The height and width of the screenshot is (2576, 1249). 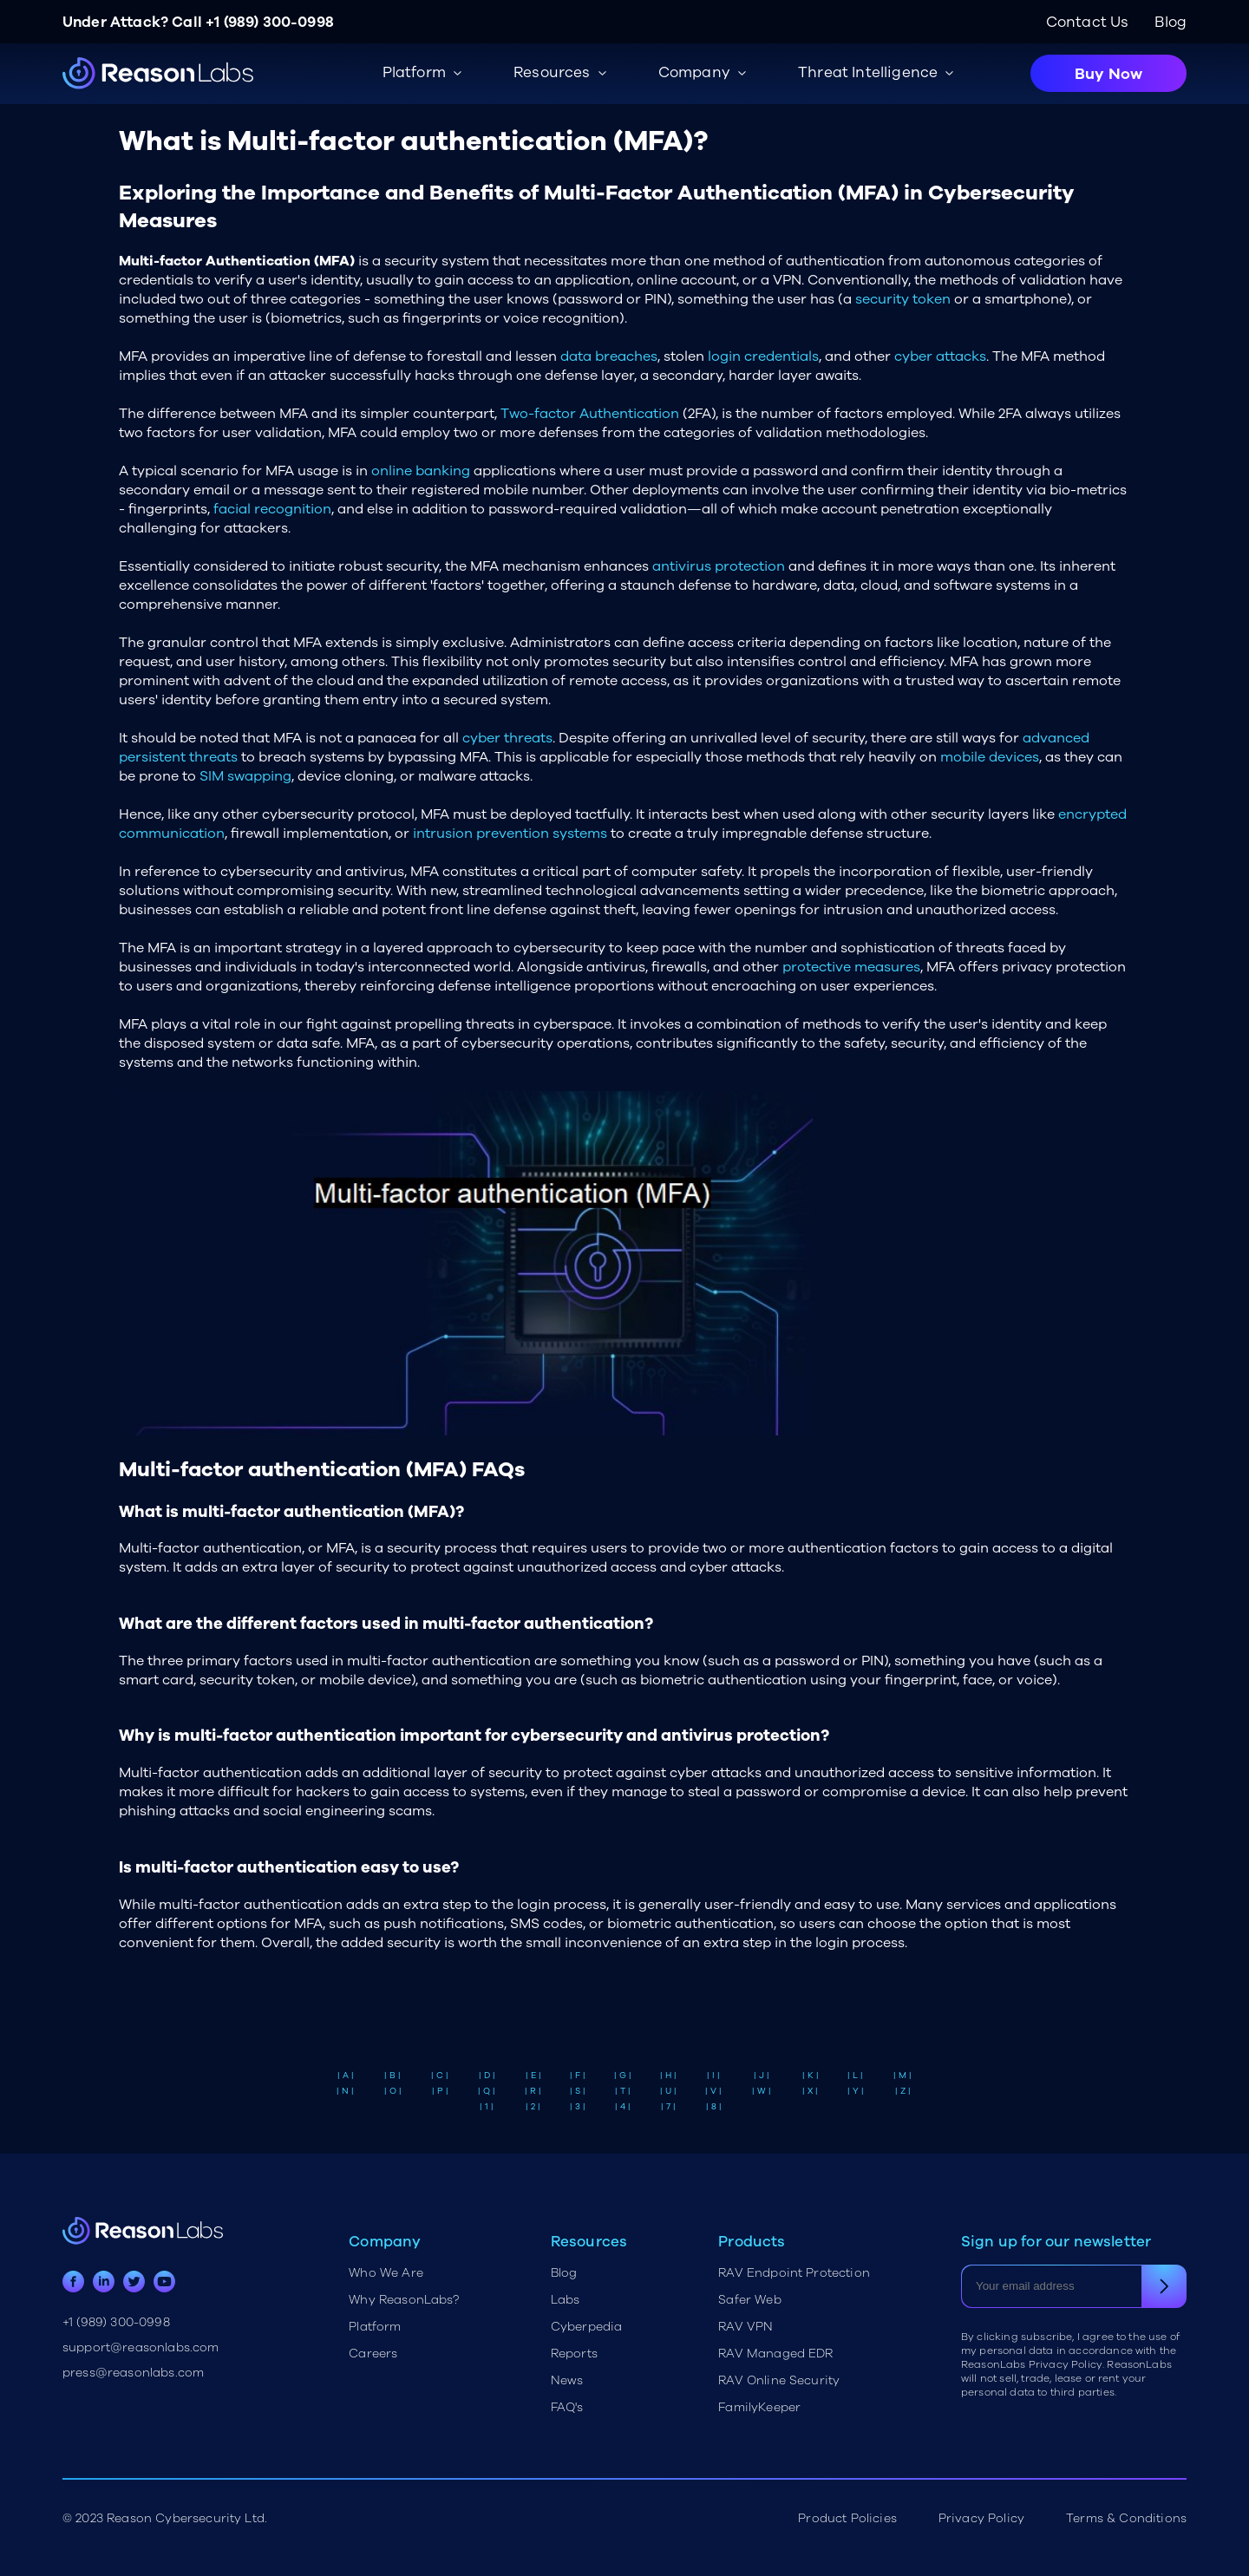 What do you see at coordinates (668, 2075) in the screenshot?
I see `| H |` at bounding box center [668, 2075].